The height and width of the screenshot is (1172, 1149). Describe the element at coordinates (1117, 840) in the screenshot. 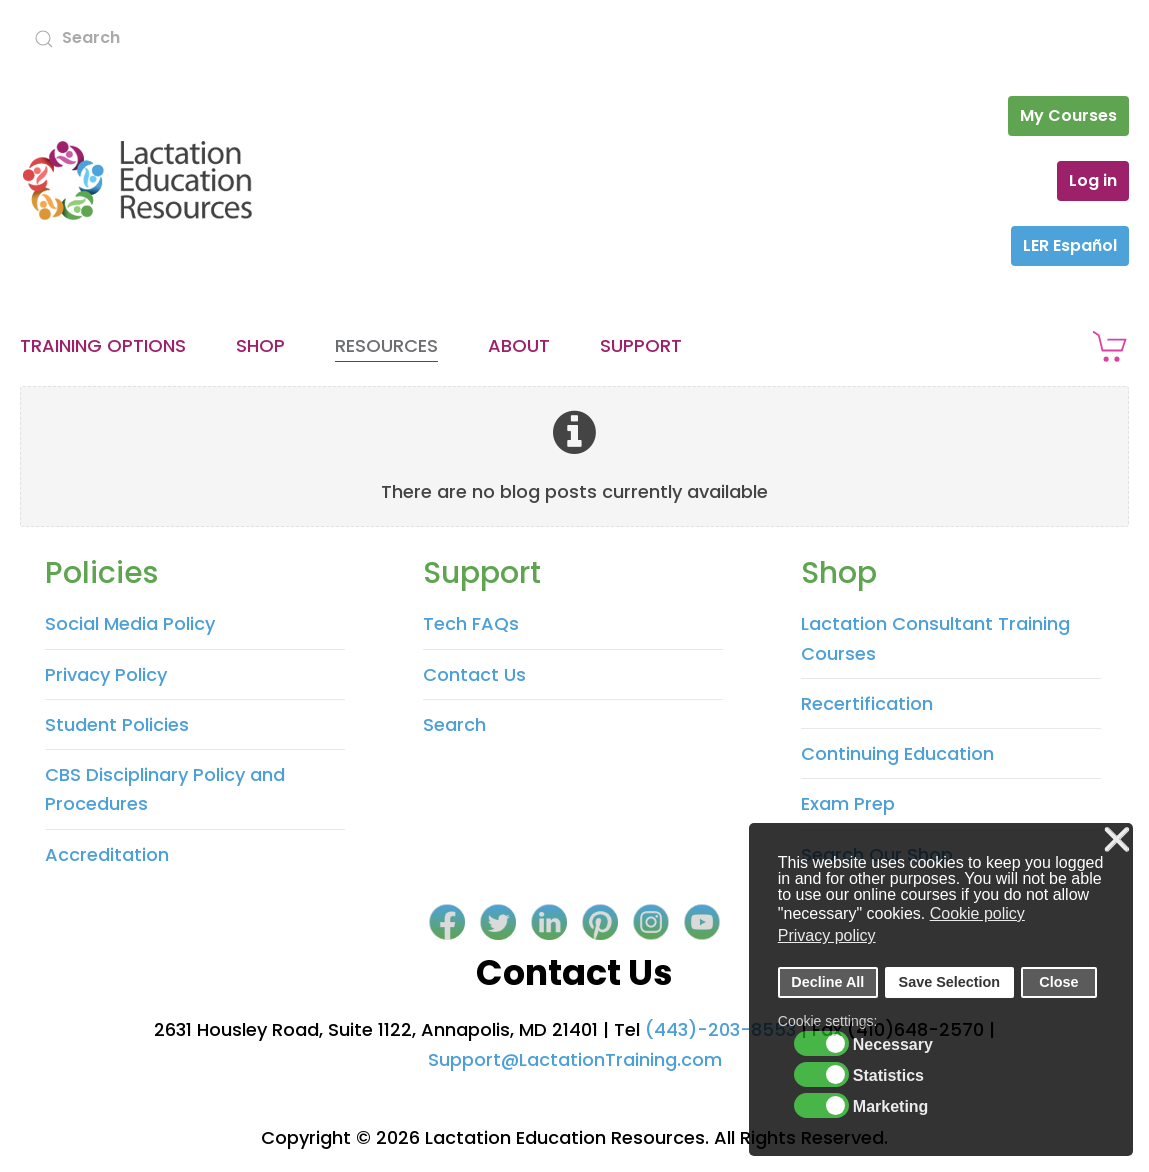

I see `❌ [button]` at that location.